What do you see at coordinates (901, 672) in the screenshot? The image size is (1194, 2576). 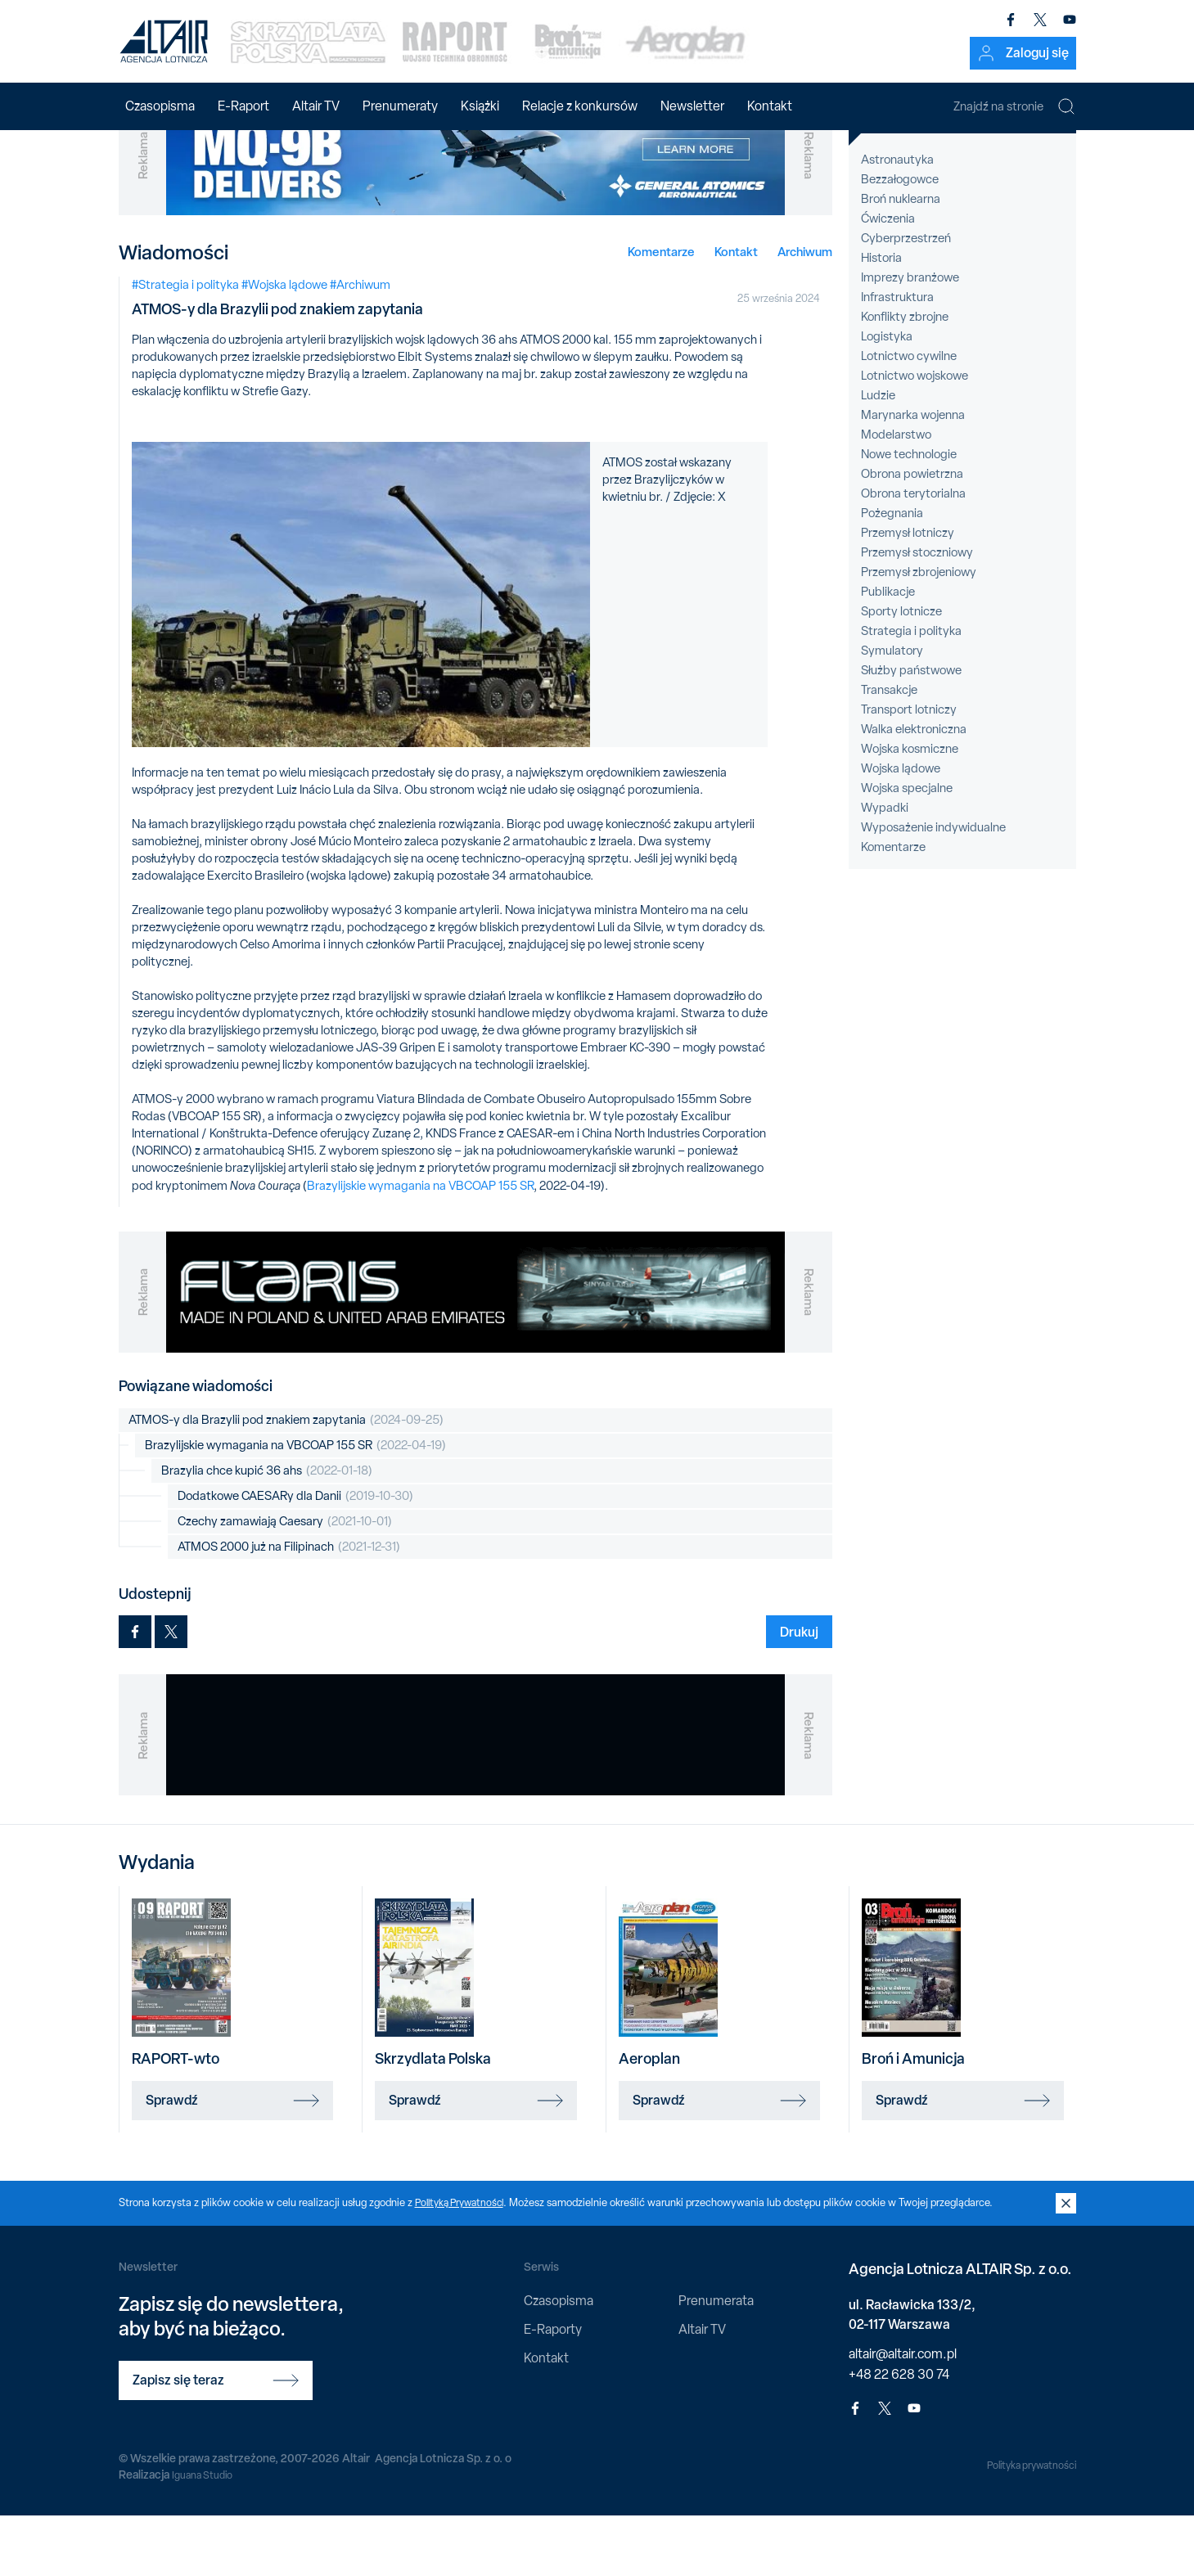 I see `Sporty lotnicze` at bounding box center [901, 672].